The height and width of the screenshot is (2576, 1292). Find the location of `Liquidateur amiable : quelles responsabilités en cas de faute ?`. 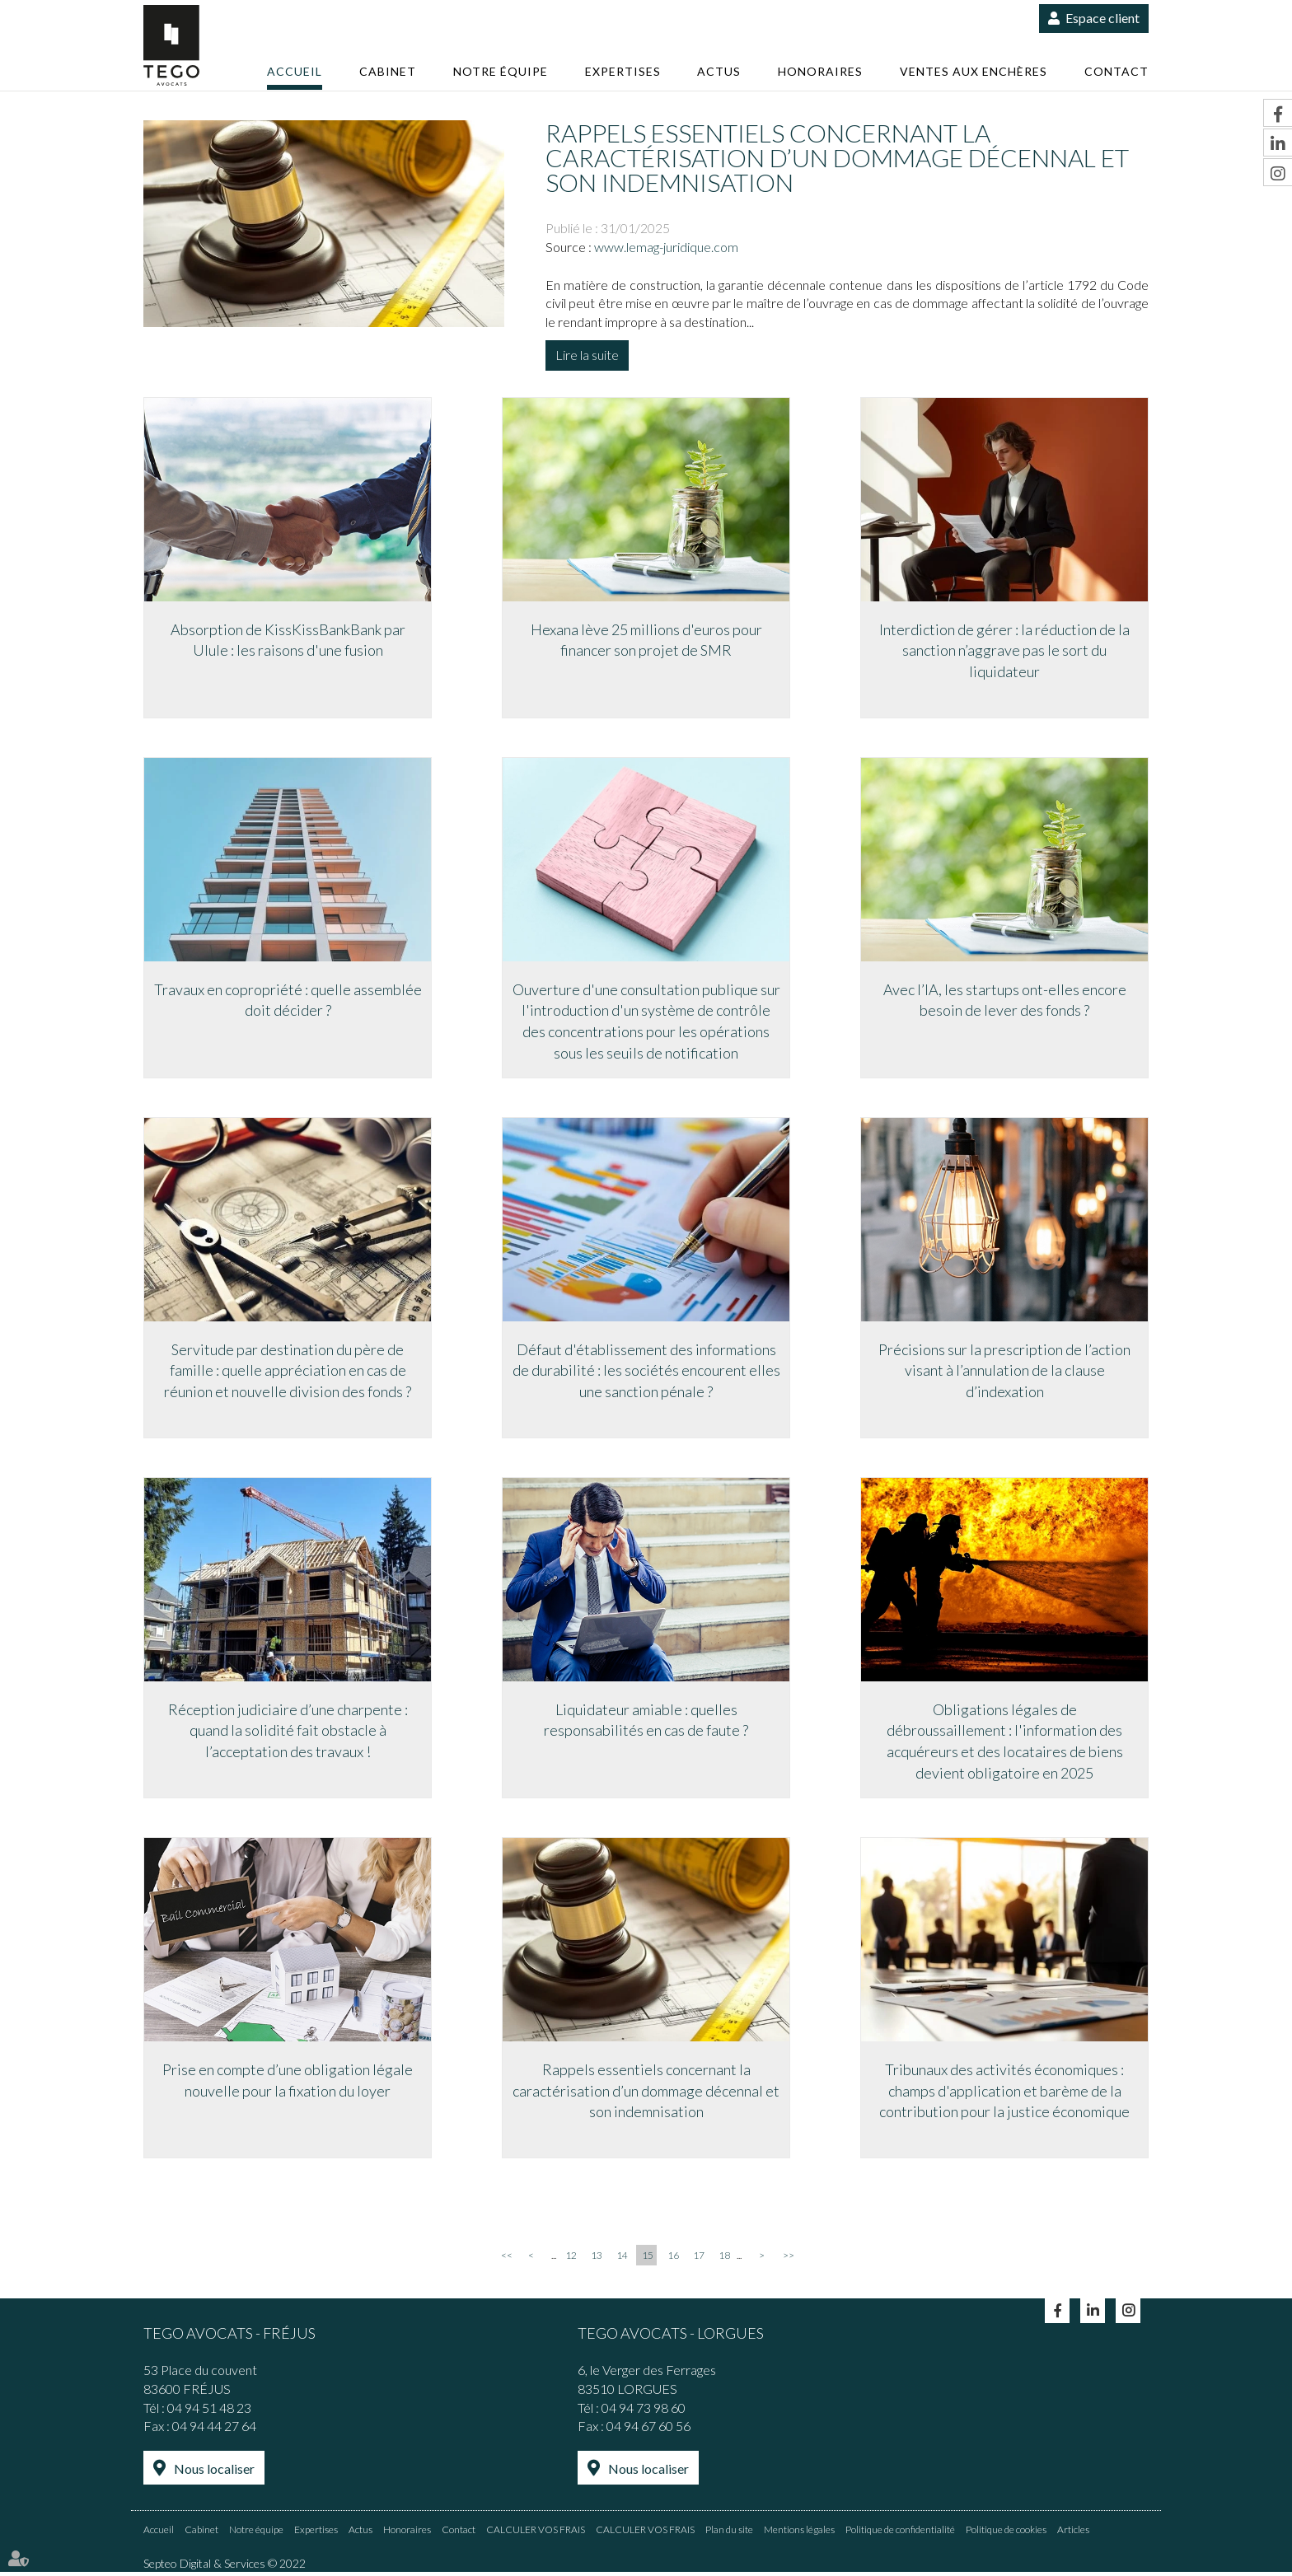

Liquidateur amiable : quelles responsabilités en cas de faute ? is located at coordinates (646, 1721).